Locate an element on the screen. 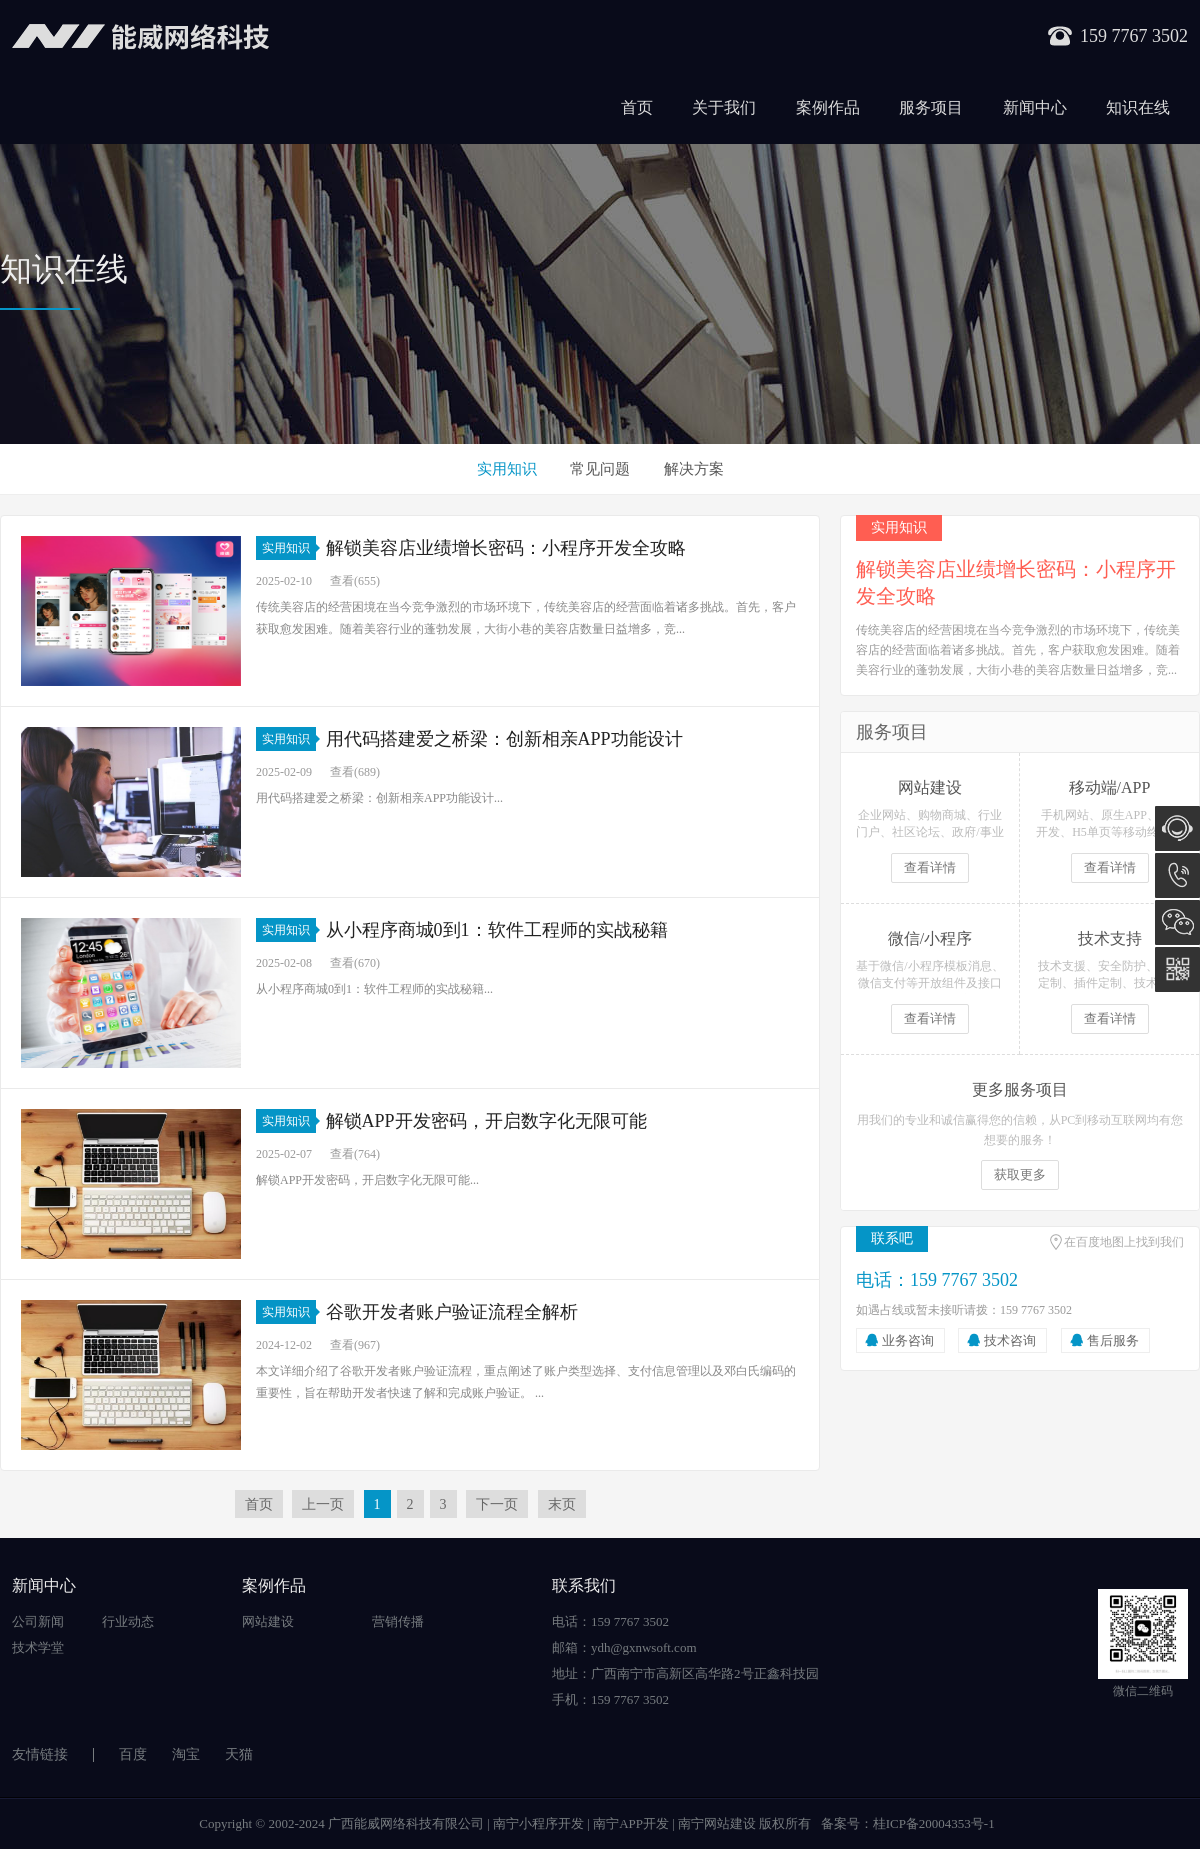  在线咨询 is located at coordinates (1177, 828).